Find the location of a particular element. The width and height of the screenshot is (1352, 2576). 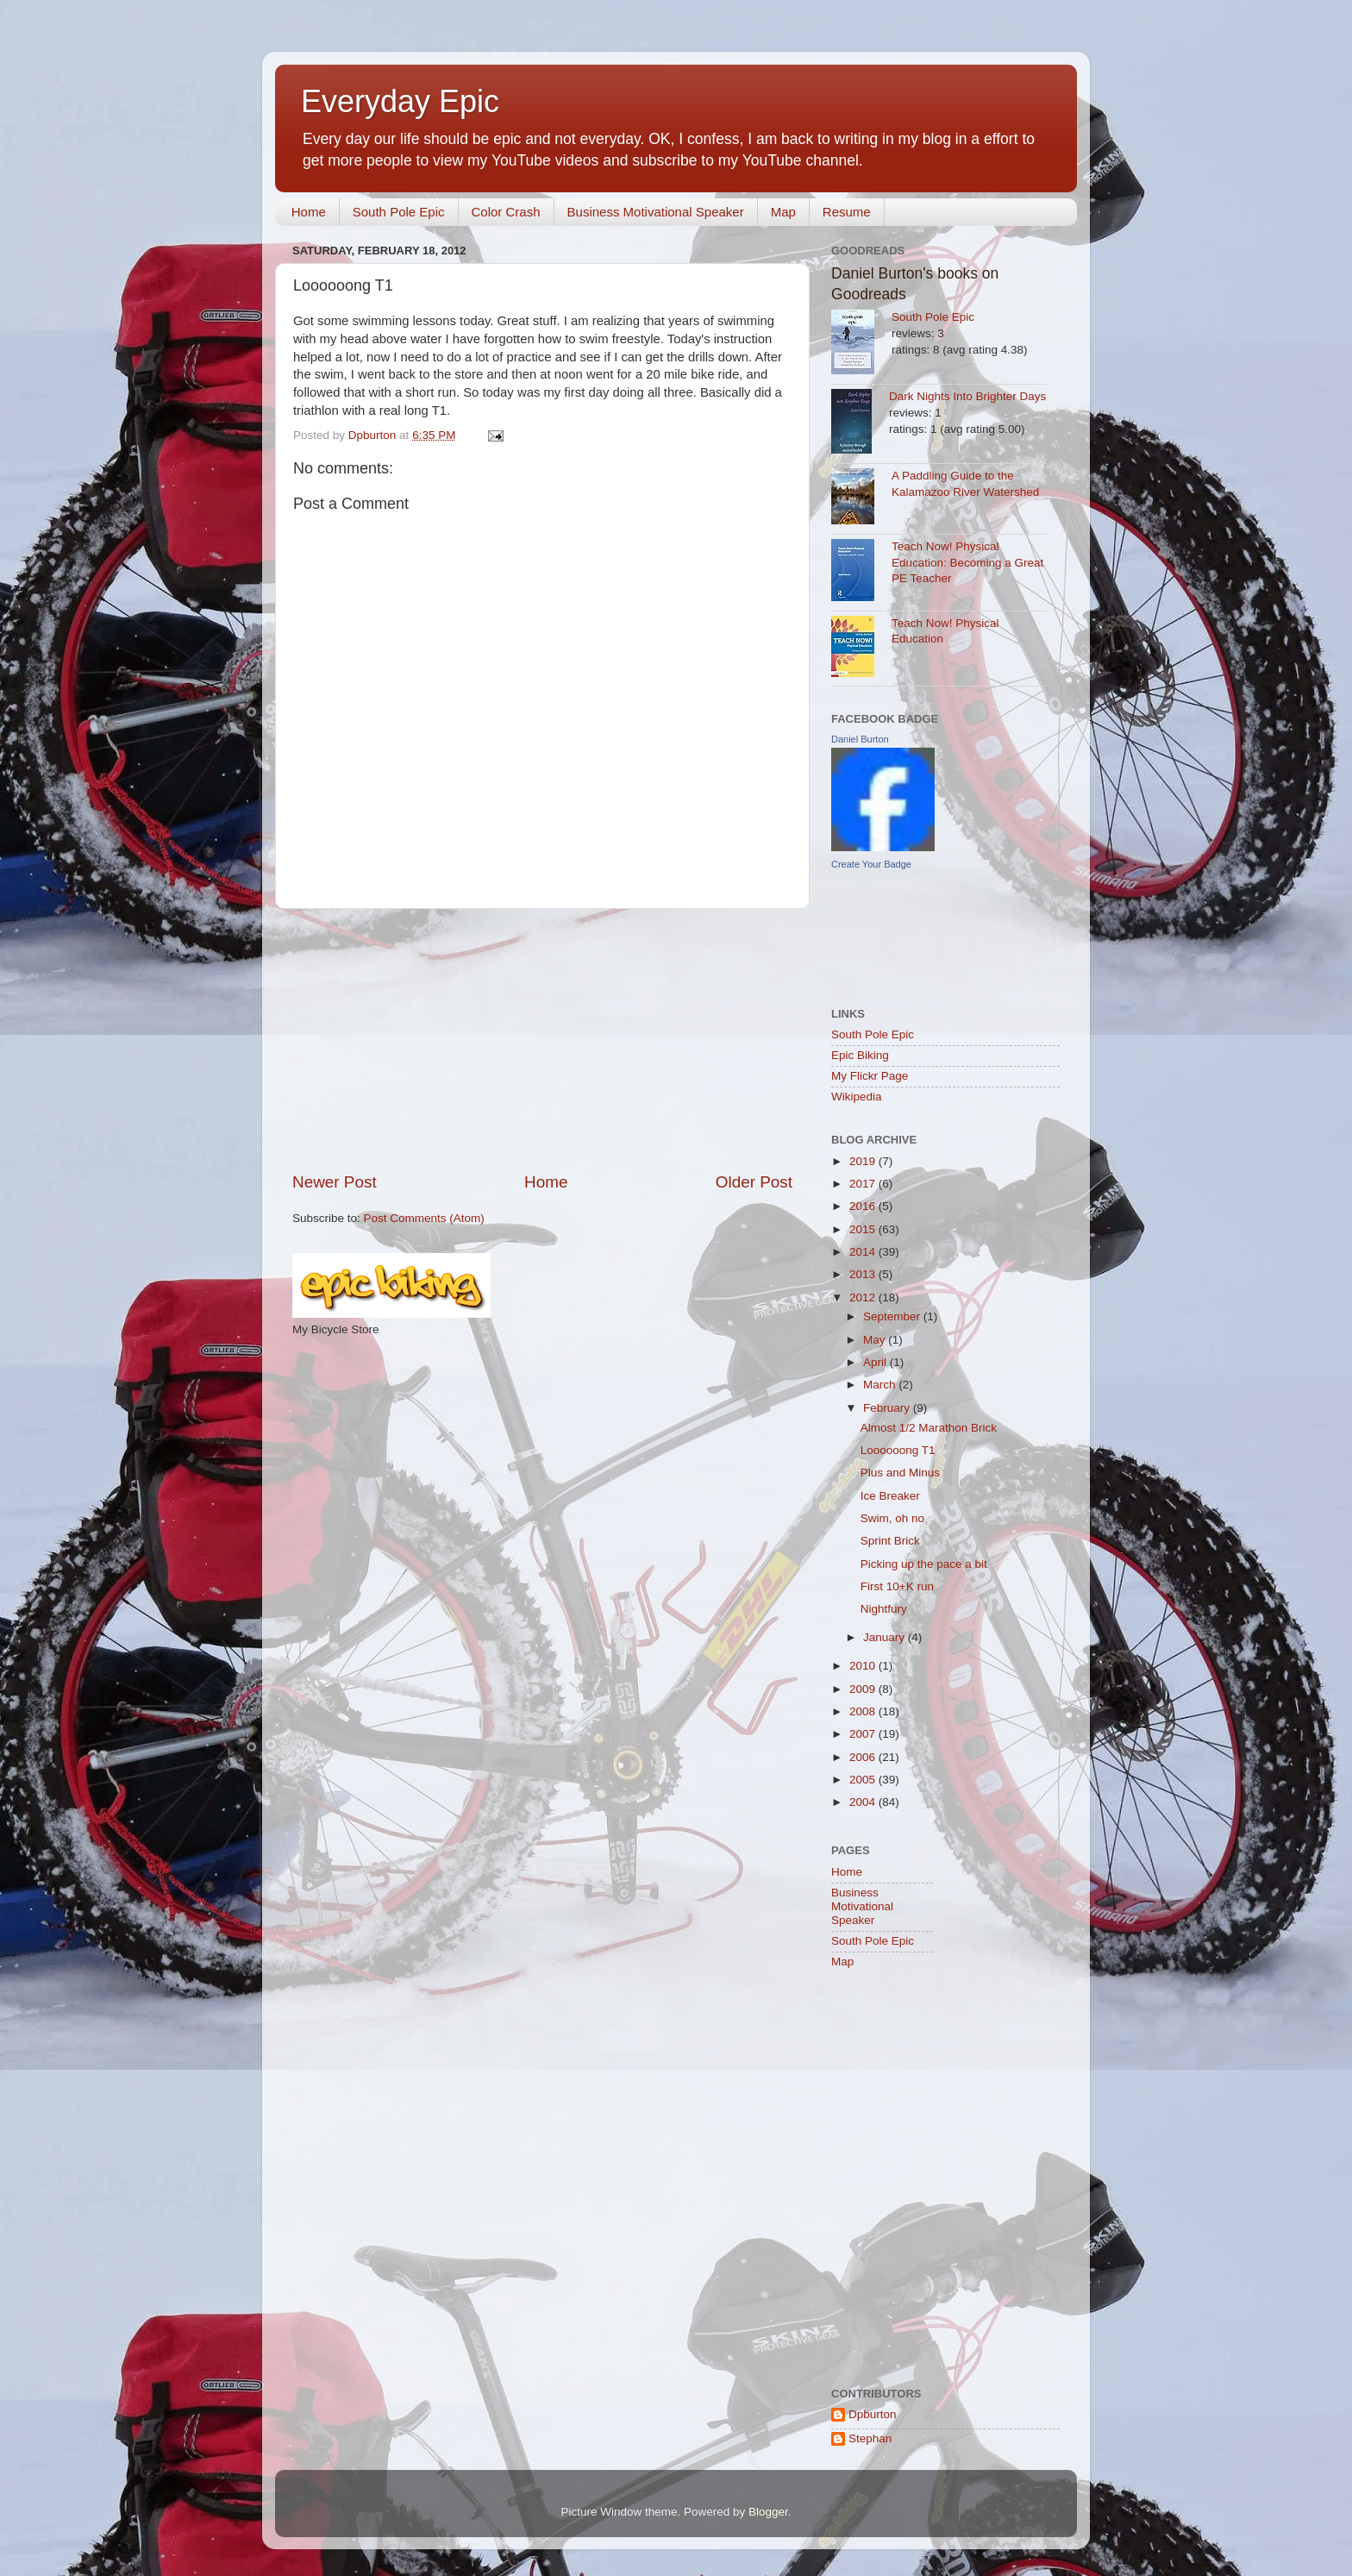

Everyday Epic is located at coordinates (400, 101).